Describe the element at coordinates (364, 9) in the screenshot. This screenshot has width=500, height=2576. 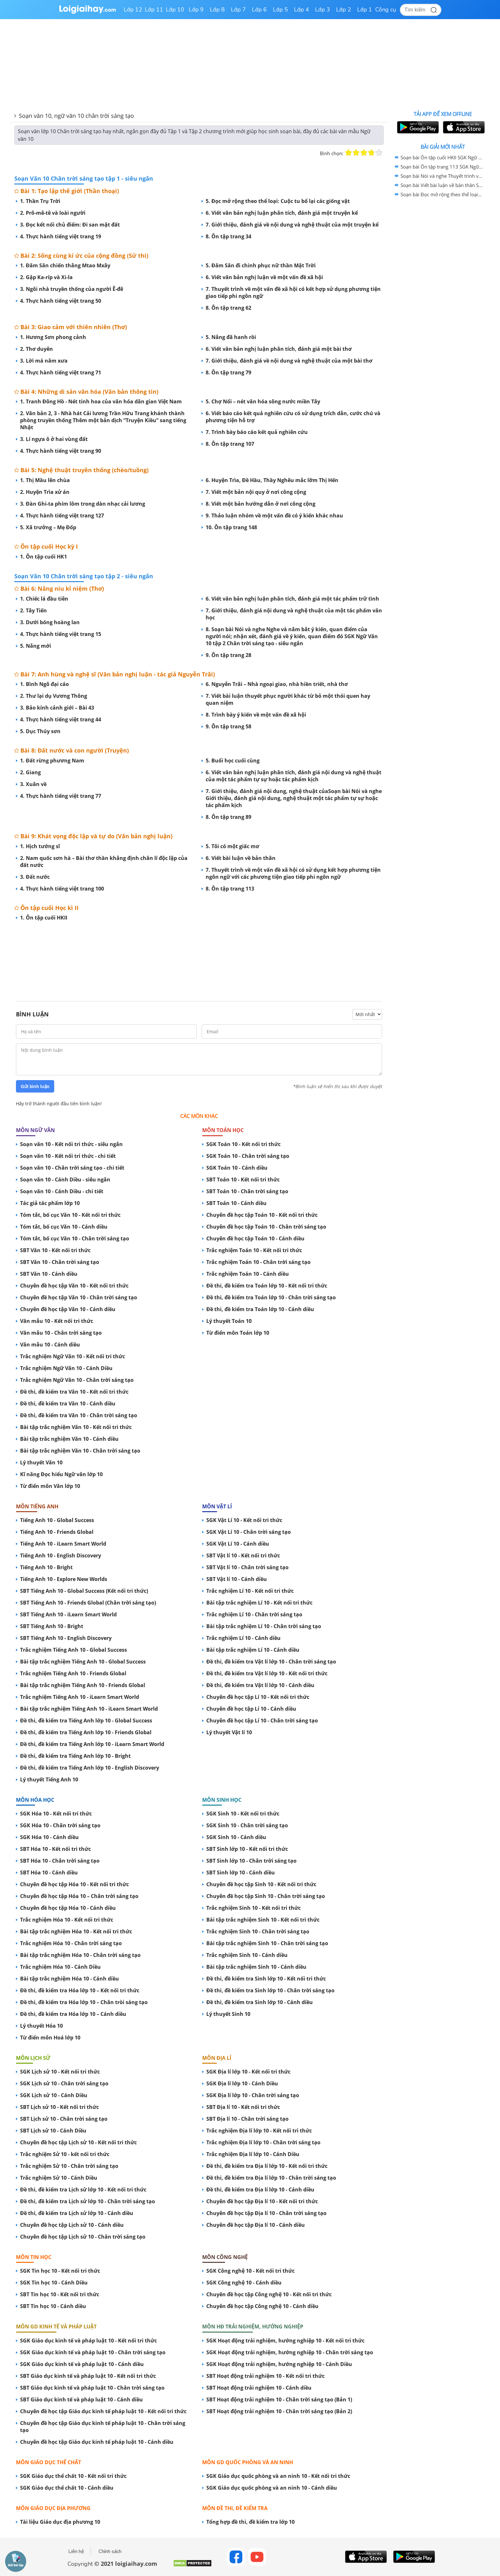
I see `Lớp 1` at that location.